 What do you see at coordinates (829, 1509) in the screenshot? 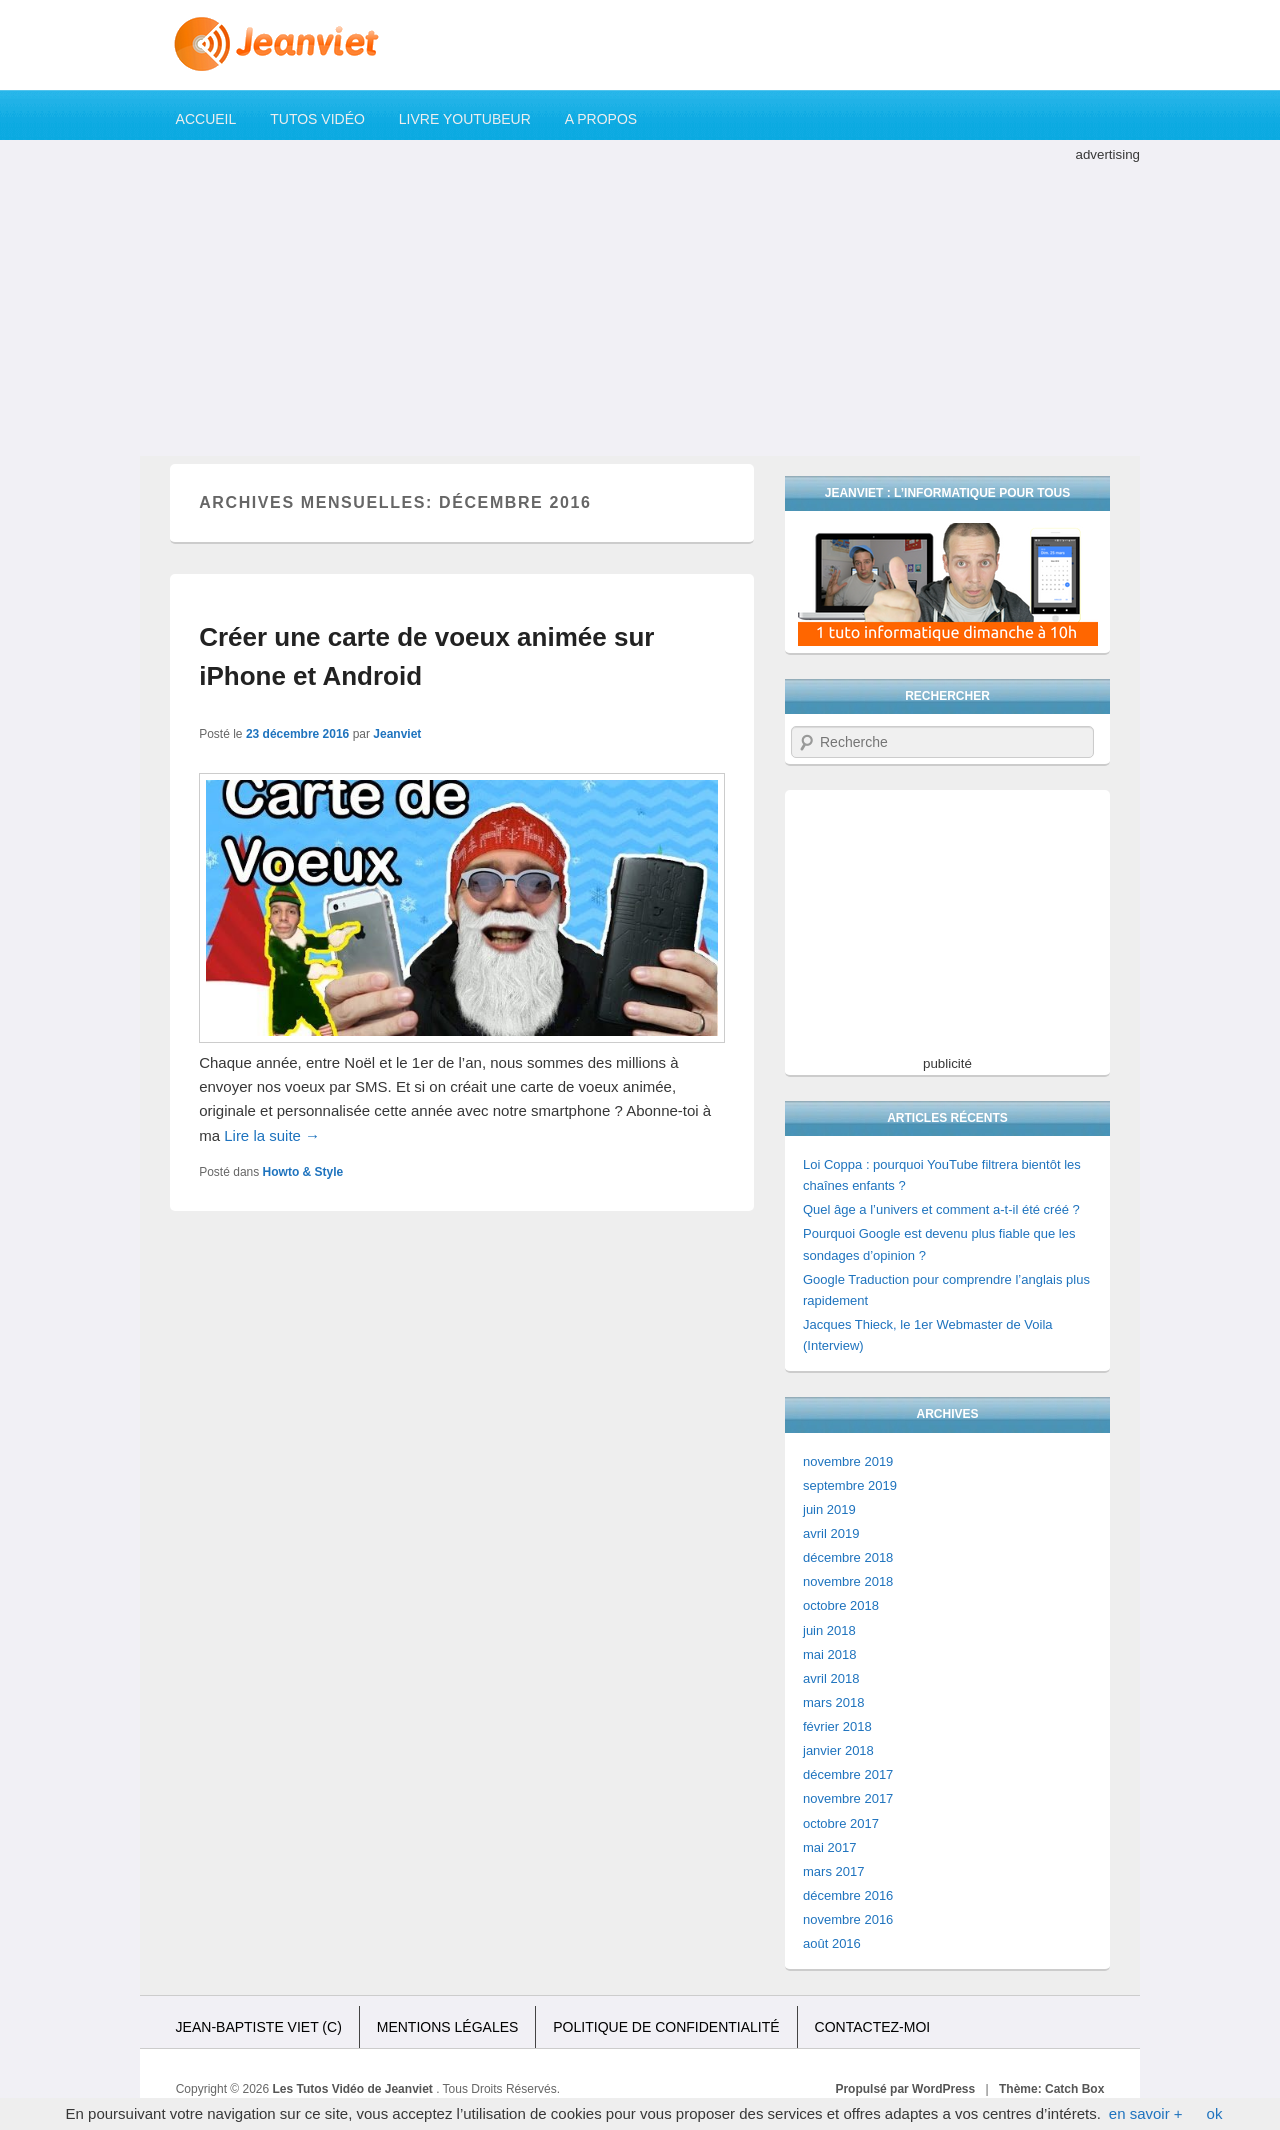
I see `juin 2019` at bounding box center [829, 1509].